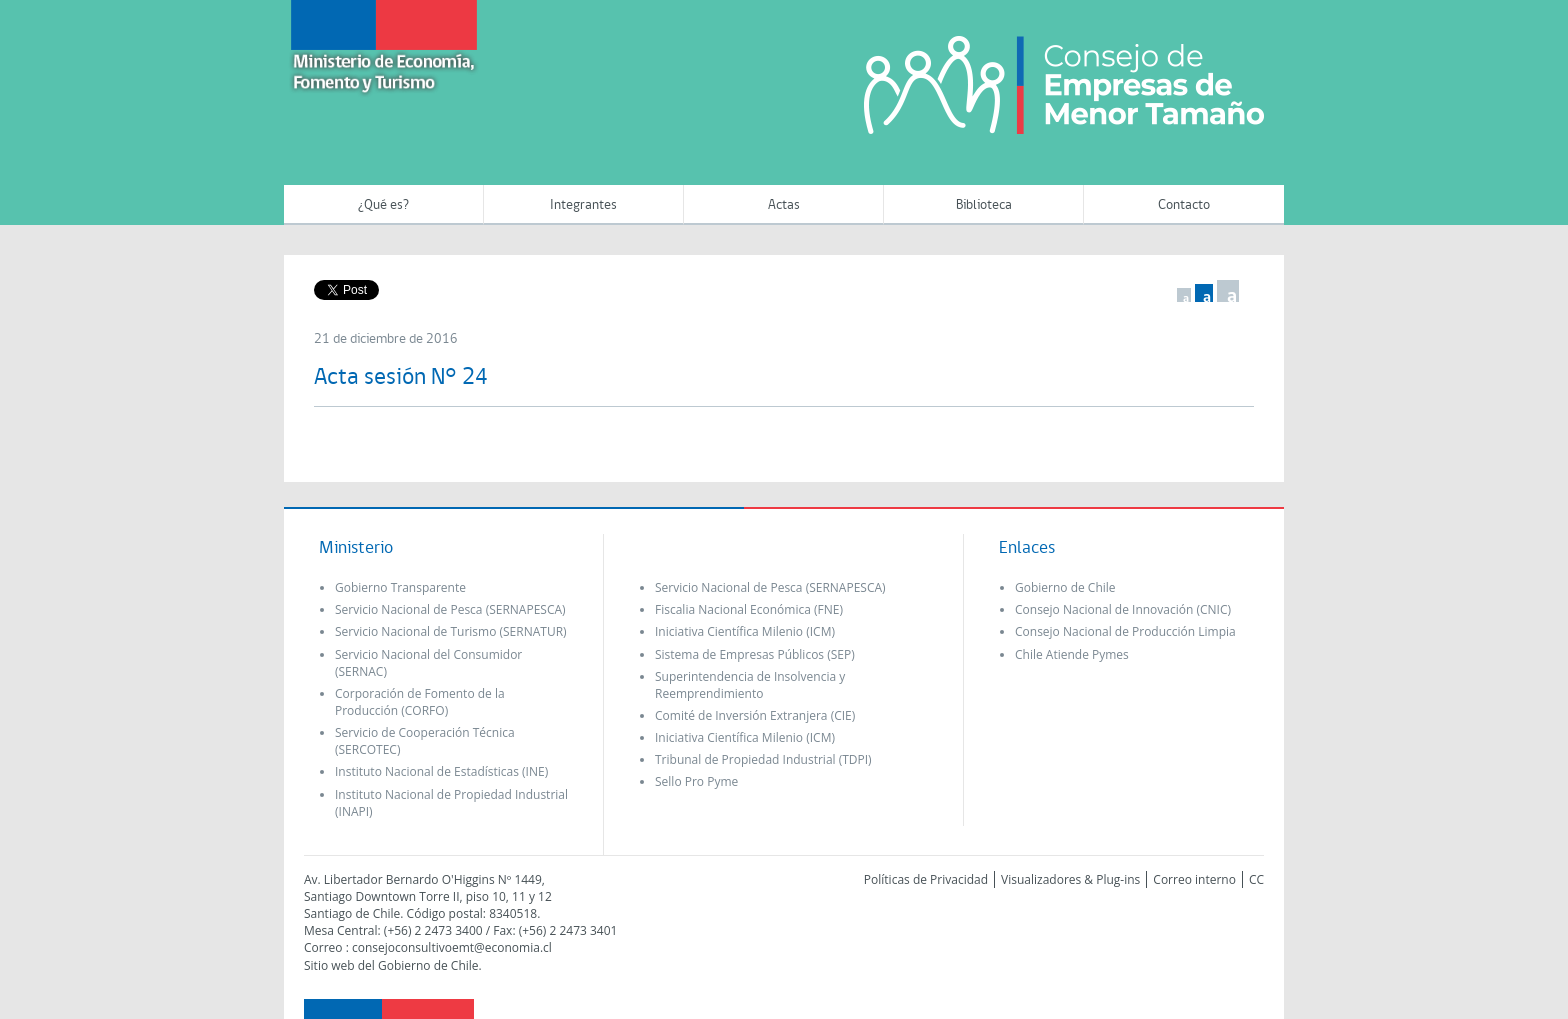  I want to click on Políticas de Privacidad, so click(926, 879).